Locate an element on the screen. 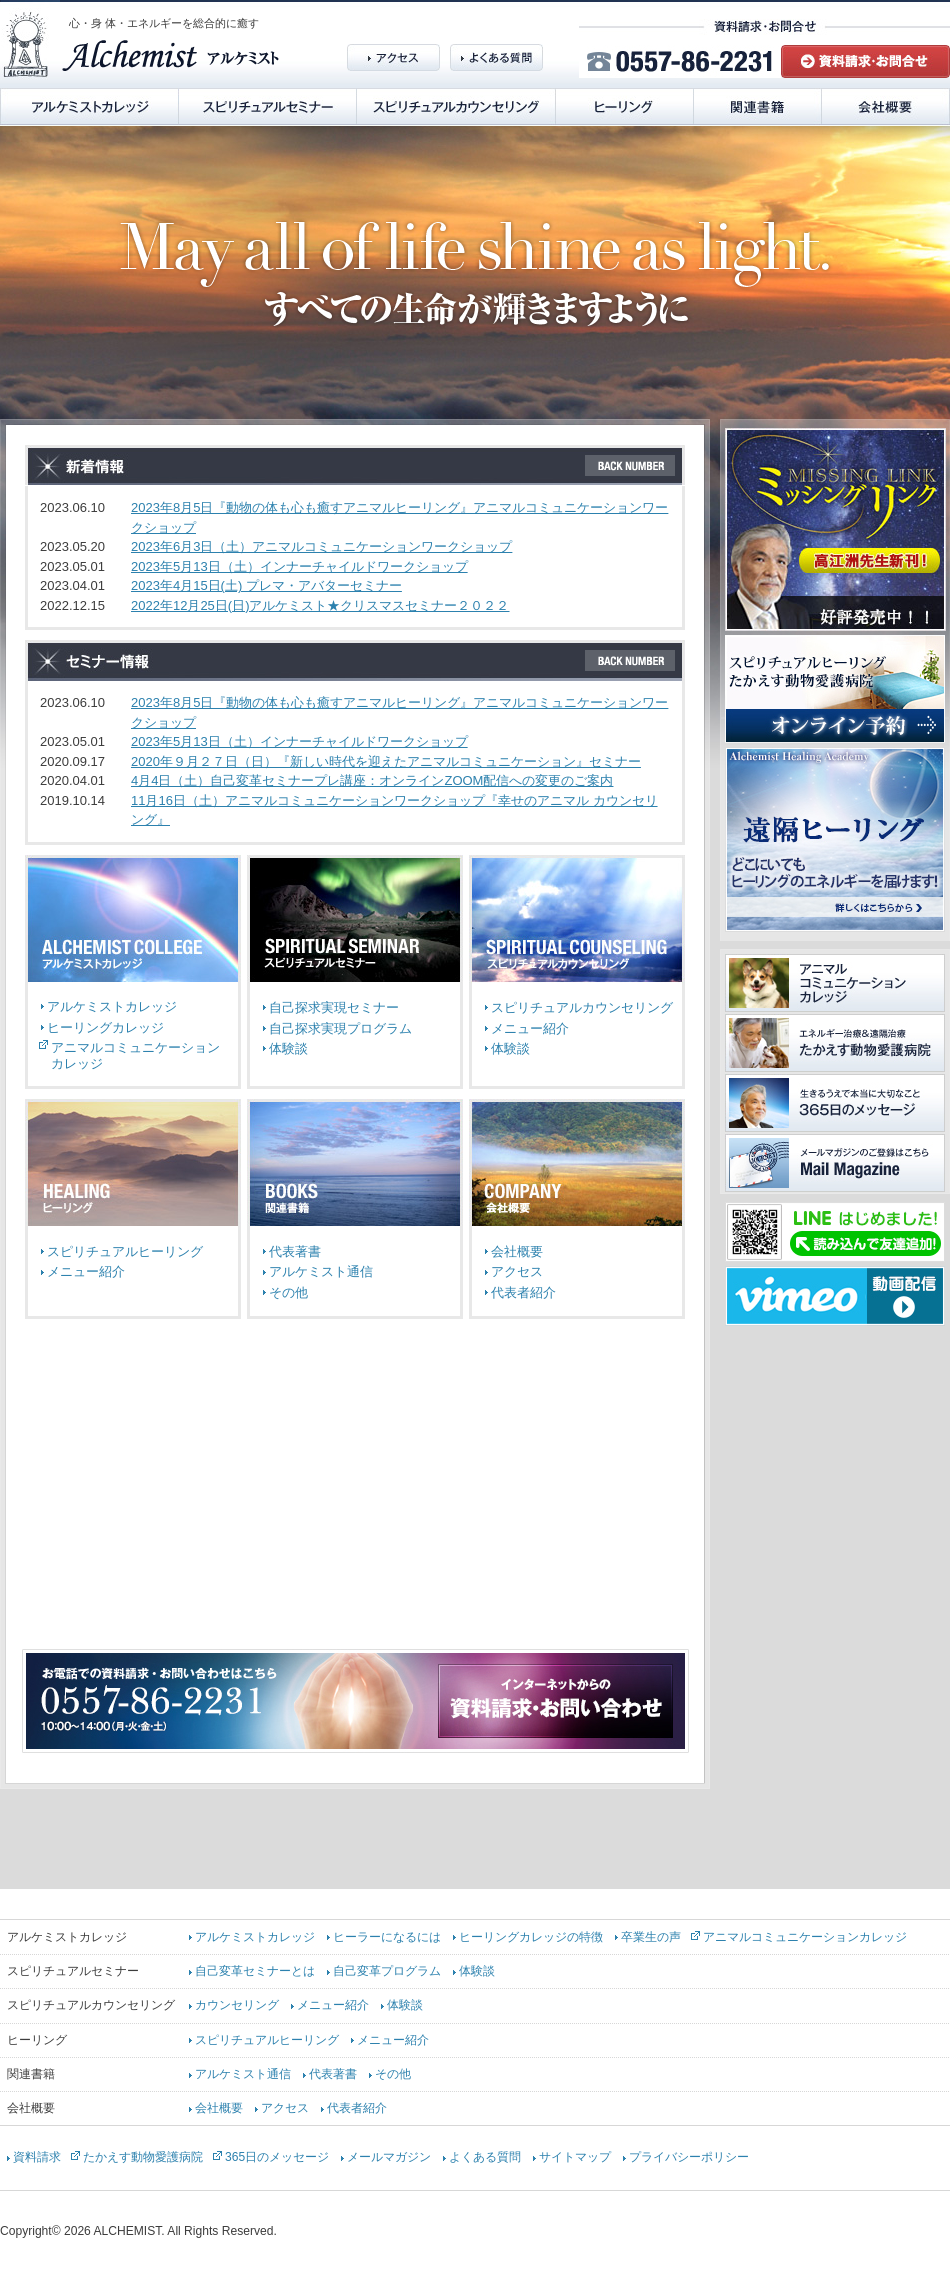 This screenshot has width=950, height=2270. 自己変革セミナーとは is located at coordinates (255, 1971).